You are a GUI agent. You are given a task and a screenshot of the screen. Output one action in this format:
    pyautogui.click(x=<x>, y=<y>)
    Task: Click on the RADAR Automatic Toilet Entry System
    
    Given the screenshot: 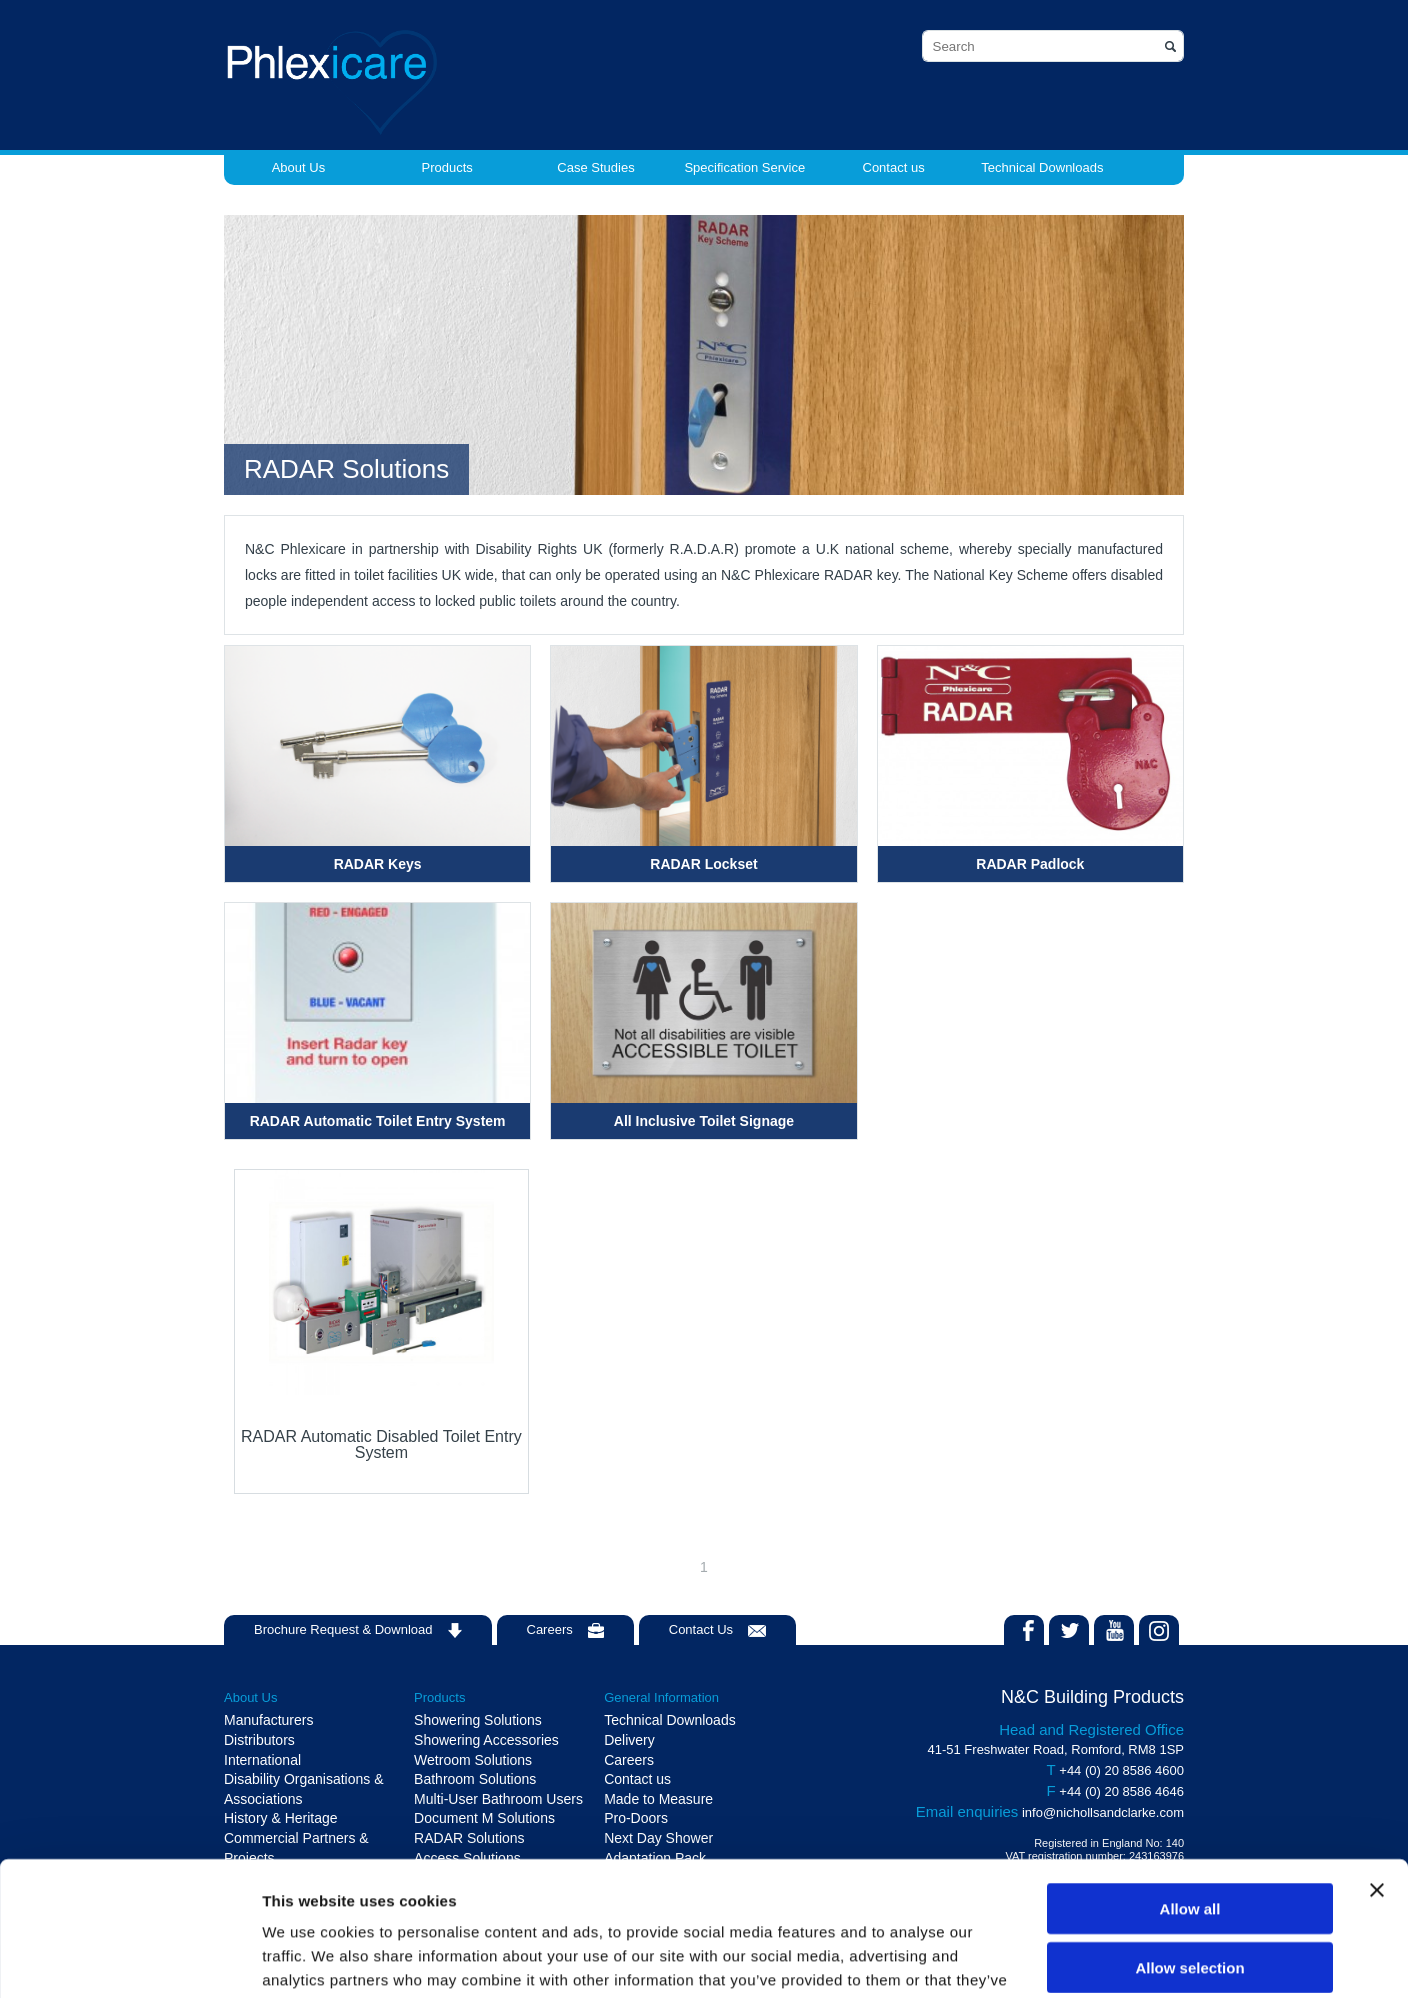 What is the action you would take?
    pyautogui.click(x=378, y=1121)
    